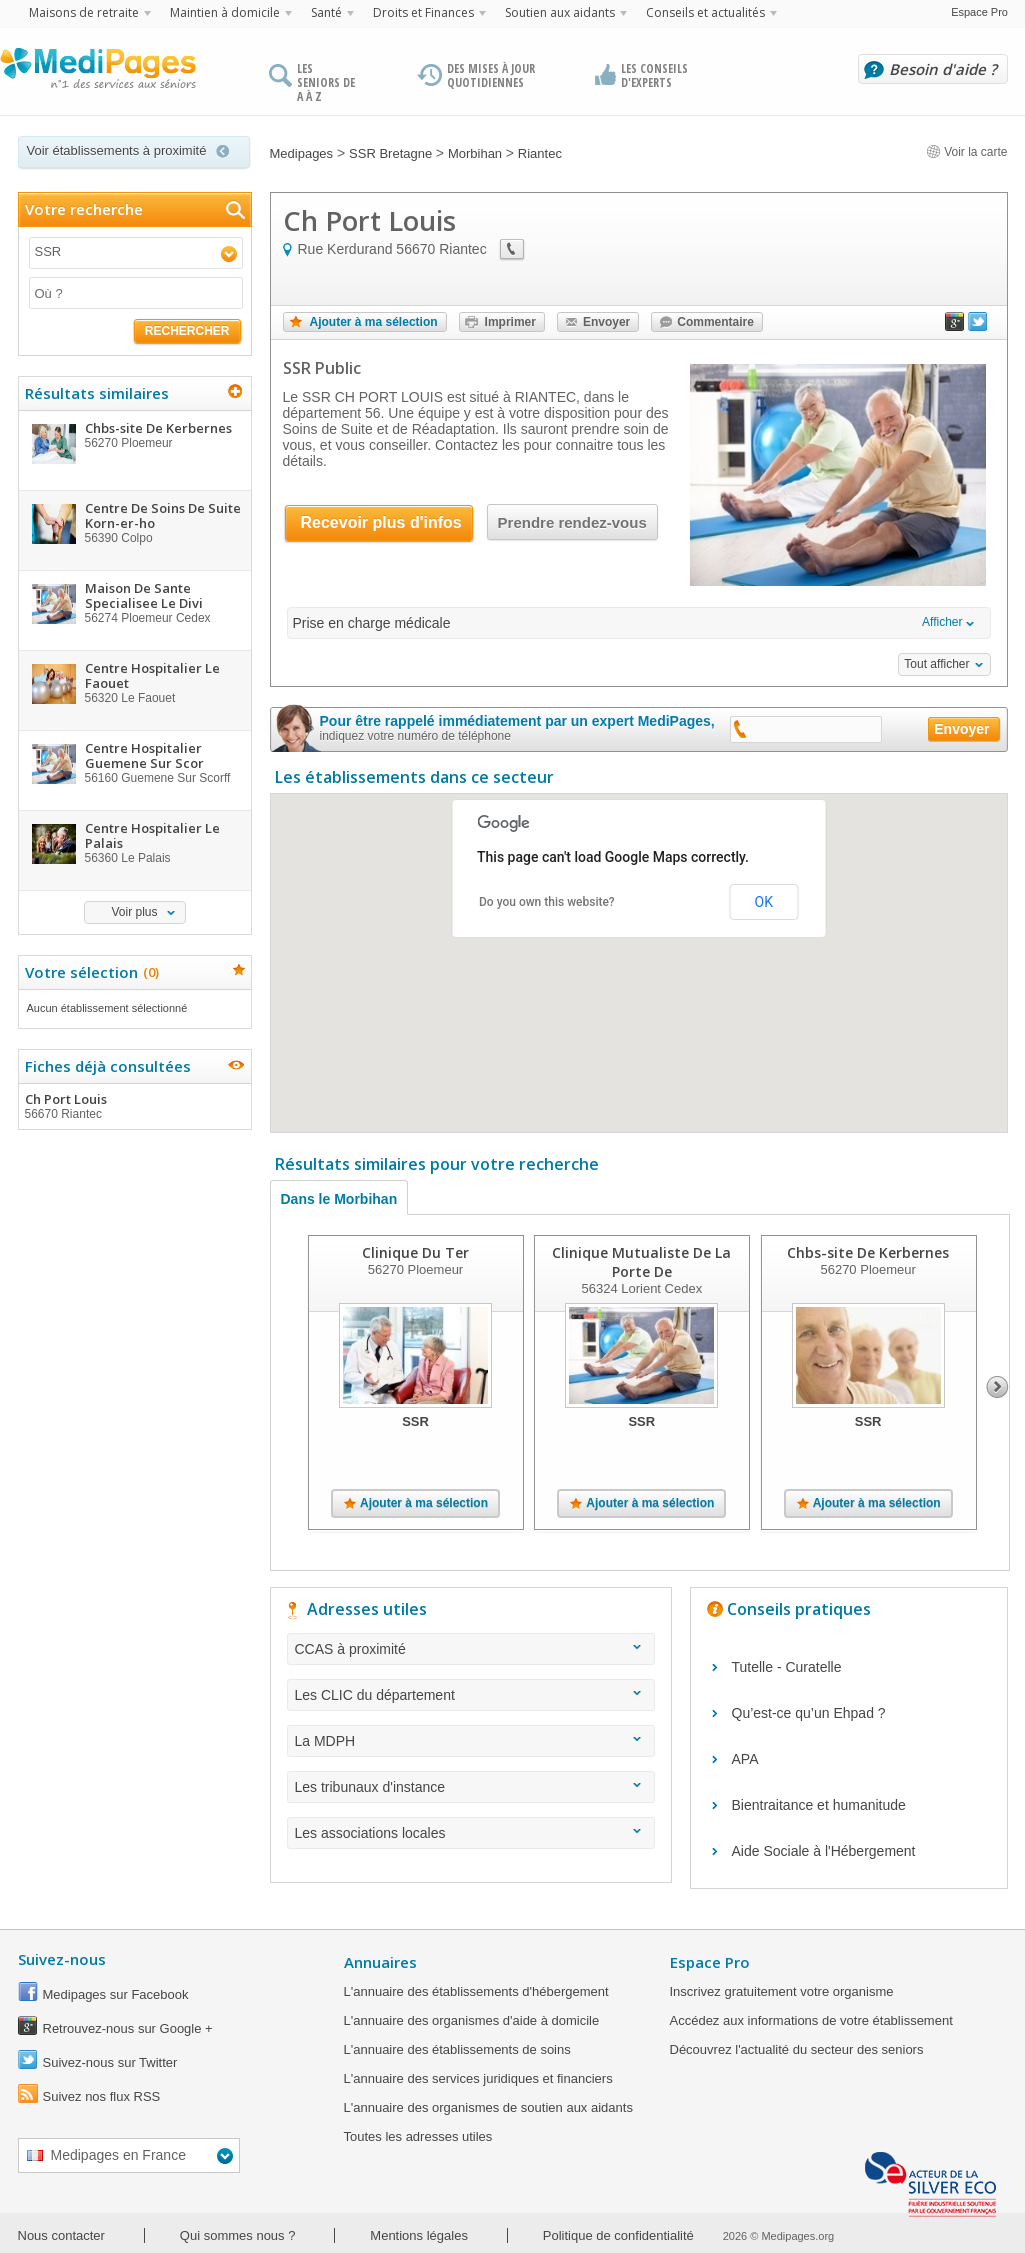 This screenshot has height=2253, width=1025. Describe the element at coordinates (868, 1252) in the screenshot. I see `Chbs-site De Kerbernes` at that location.